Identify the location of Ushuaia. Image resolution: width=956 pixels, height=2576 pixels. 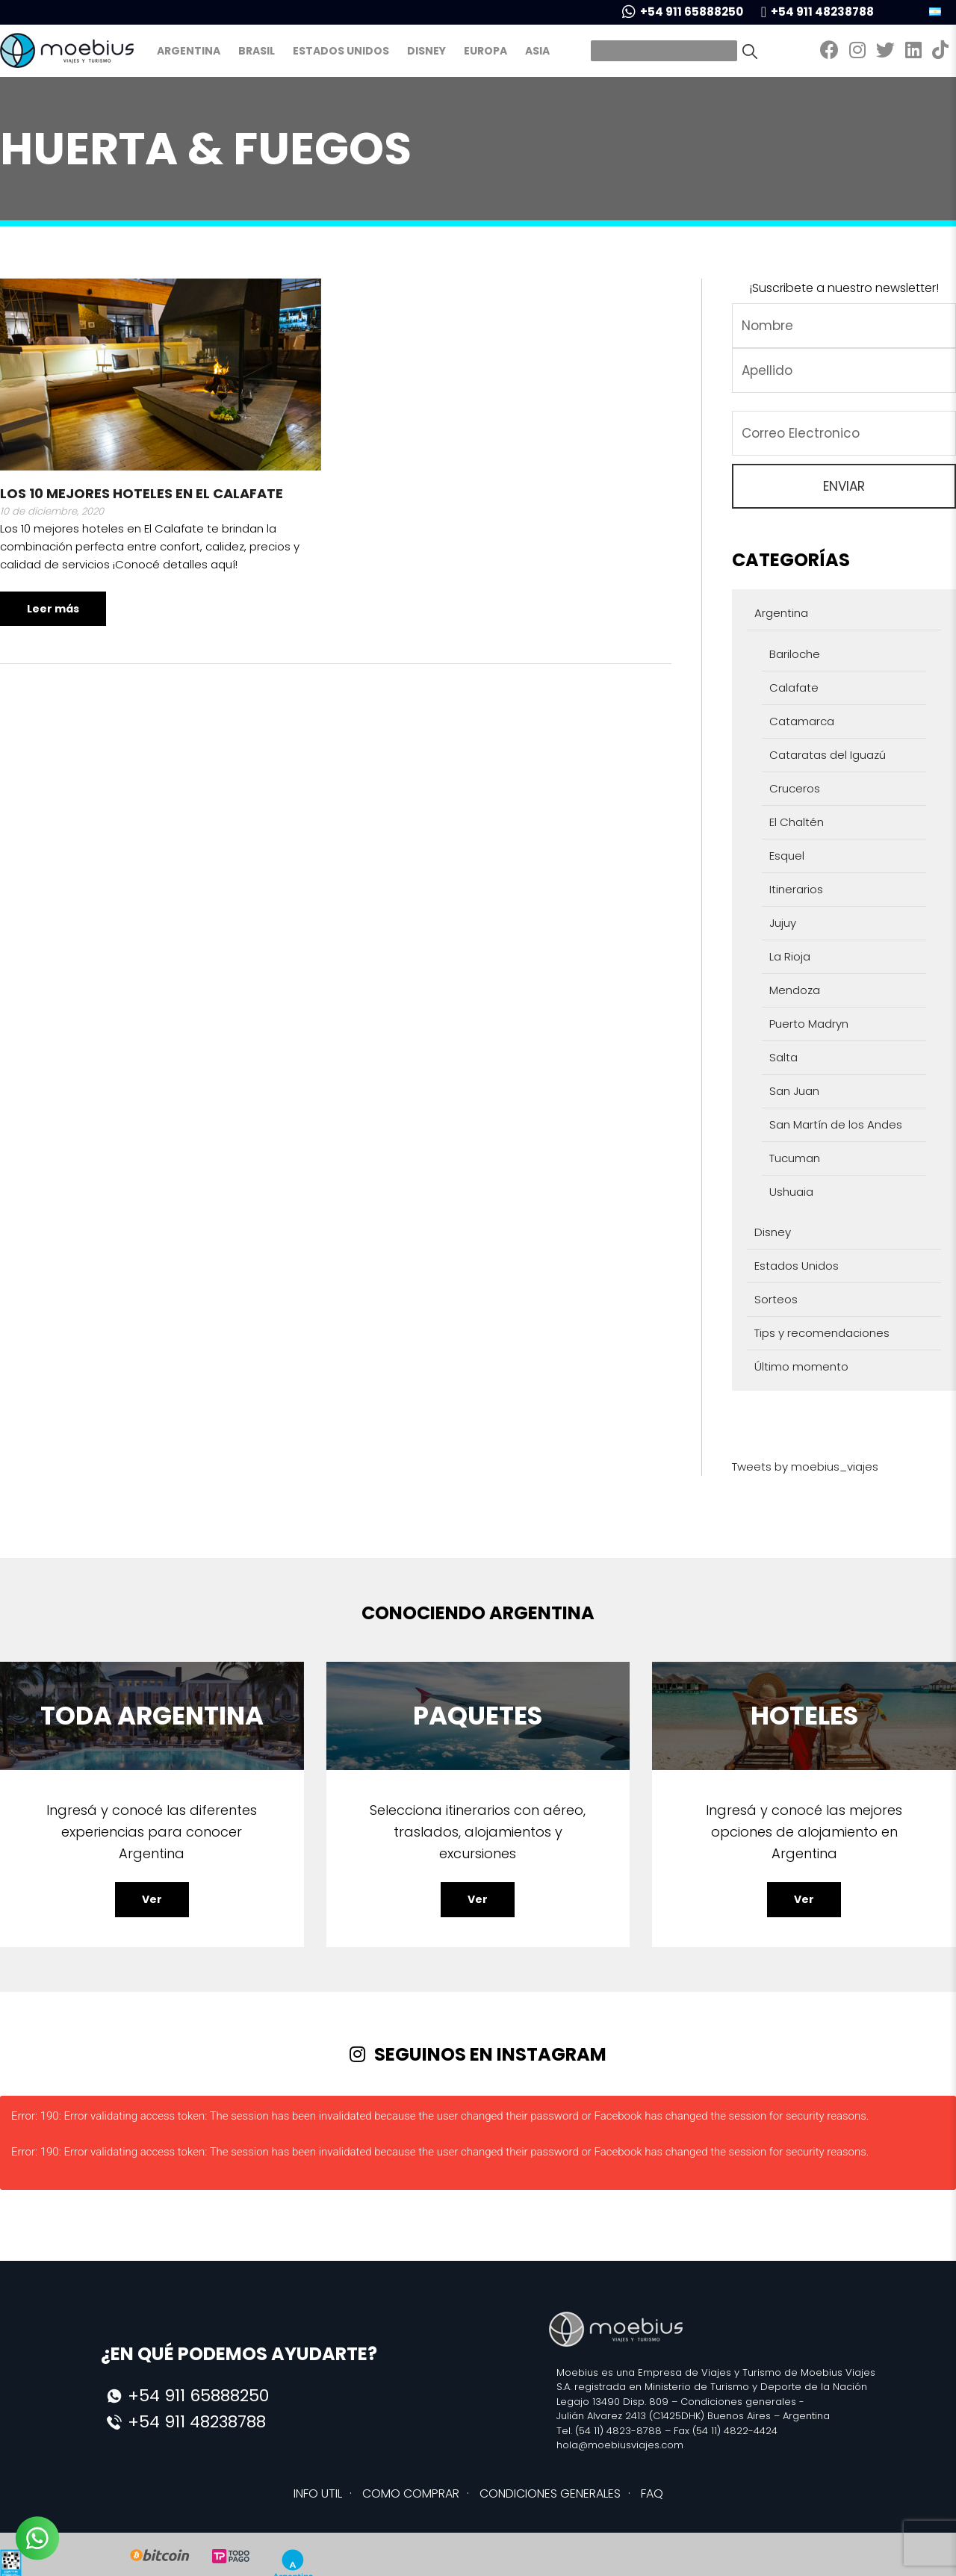
(791, 1191).